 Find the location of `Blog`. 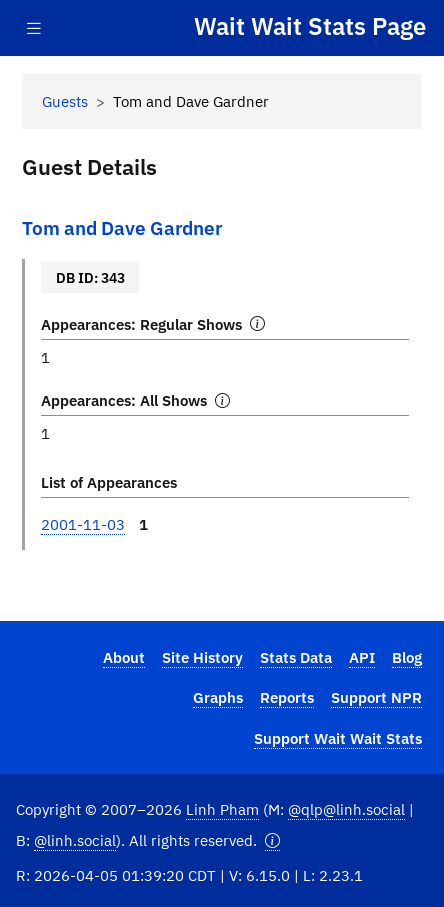

Blog is located at coordinates (407, 657).